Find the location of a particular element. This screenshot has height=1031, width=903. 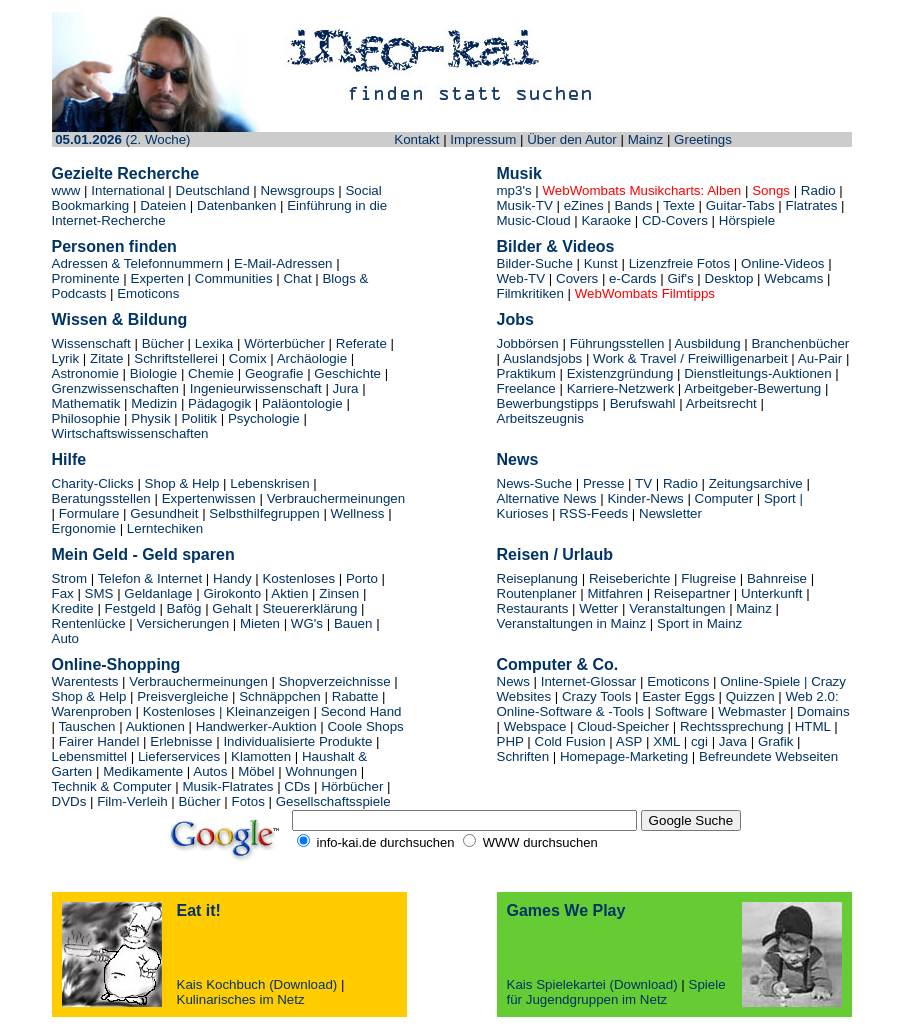

Expertenwissen is located at coordinates (209, 498).